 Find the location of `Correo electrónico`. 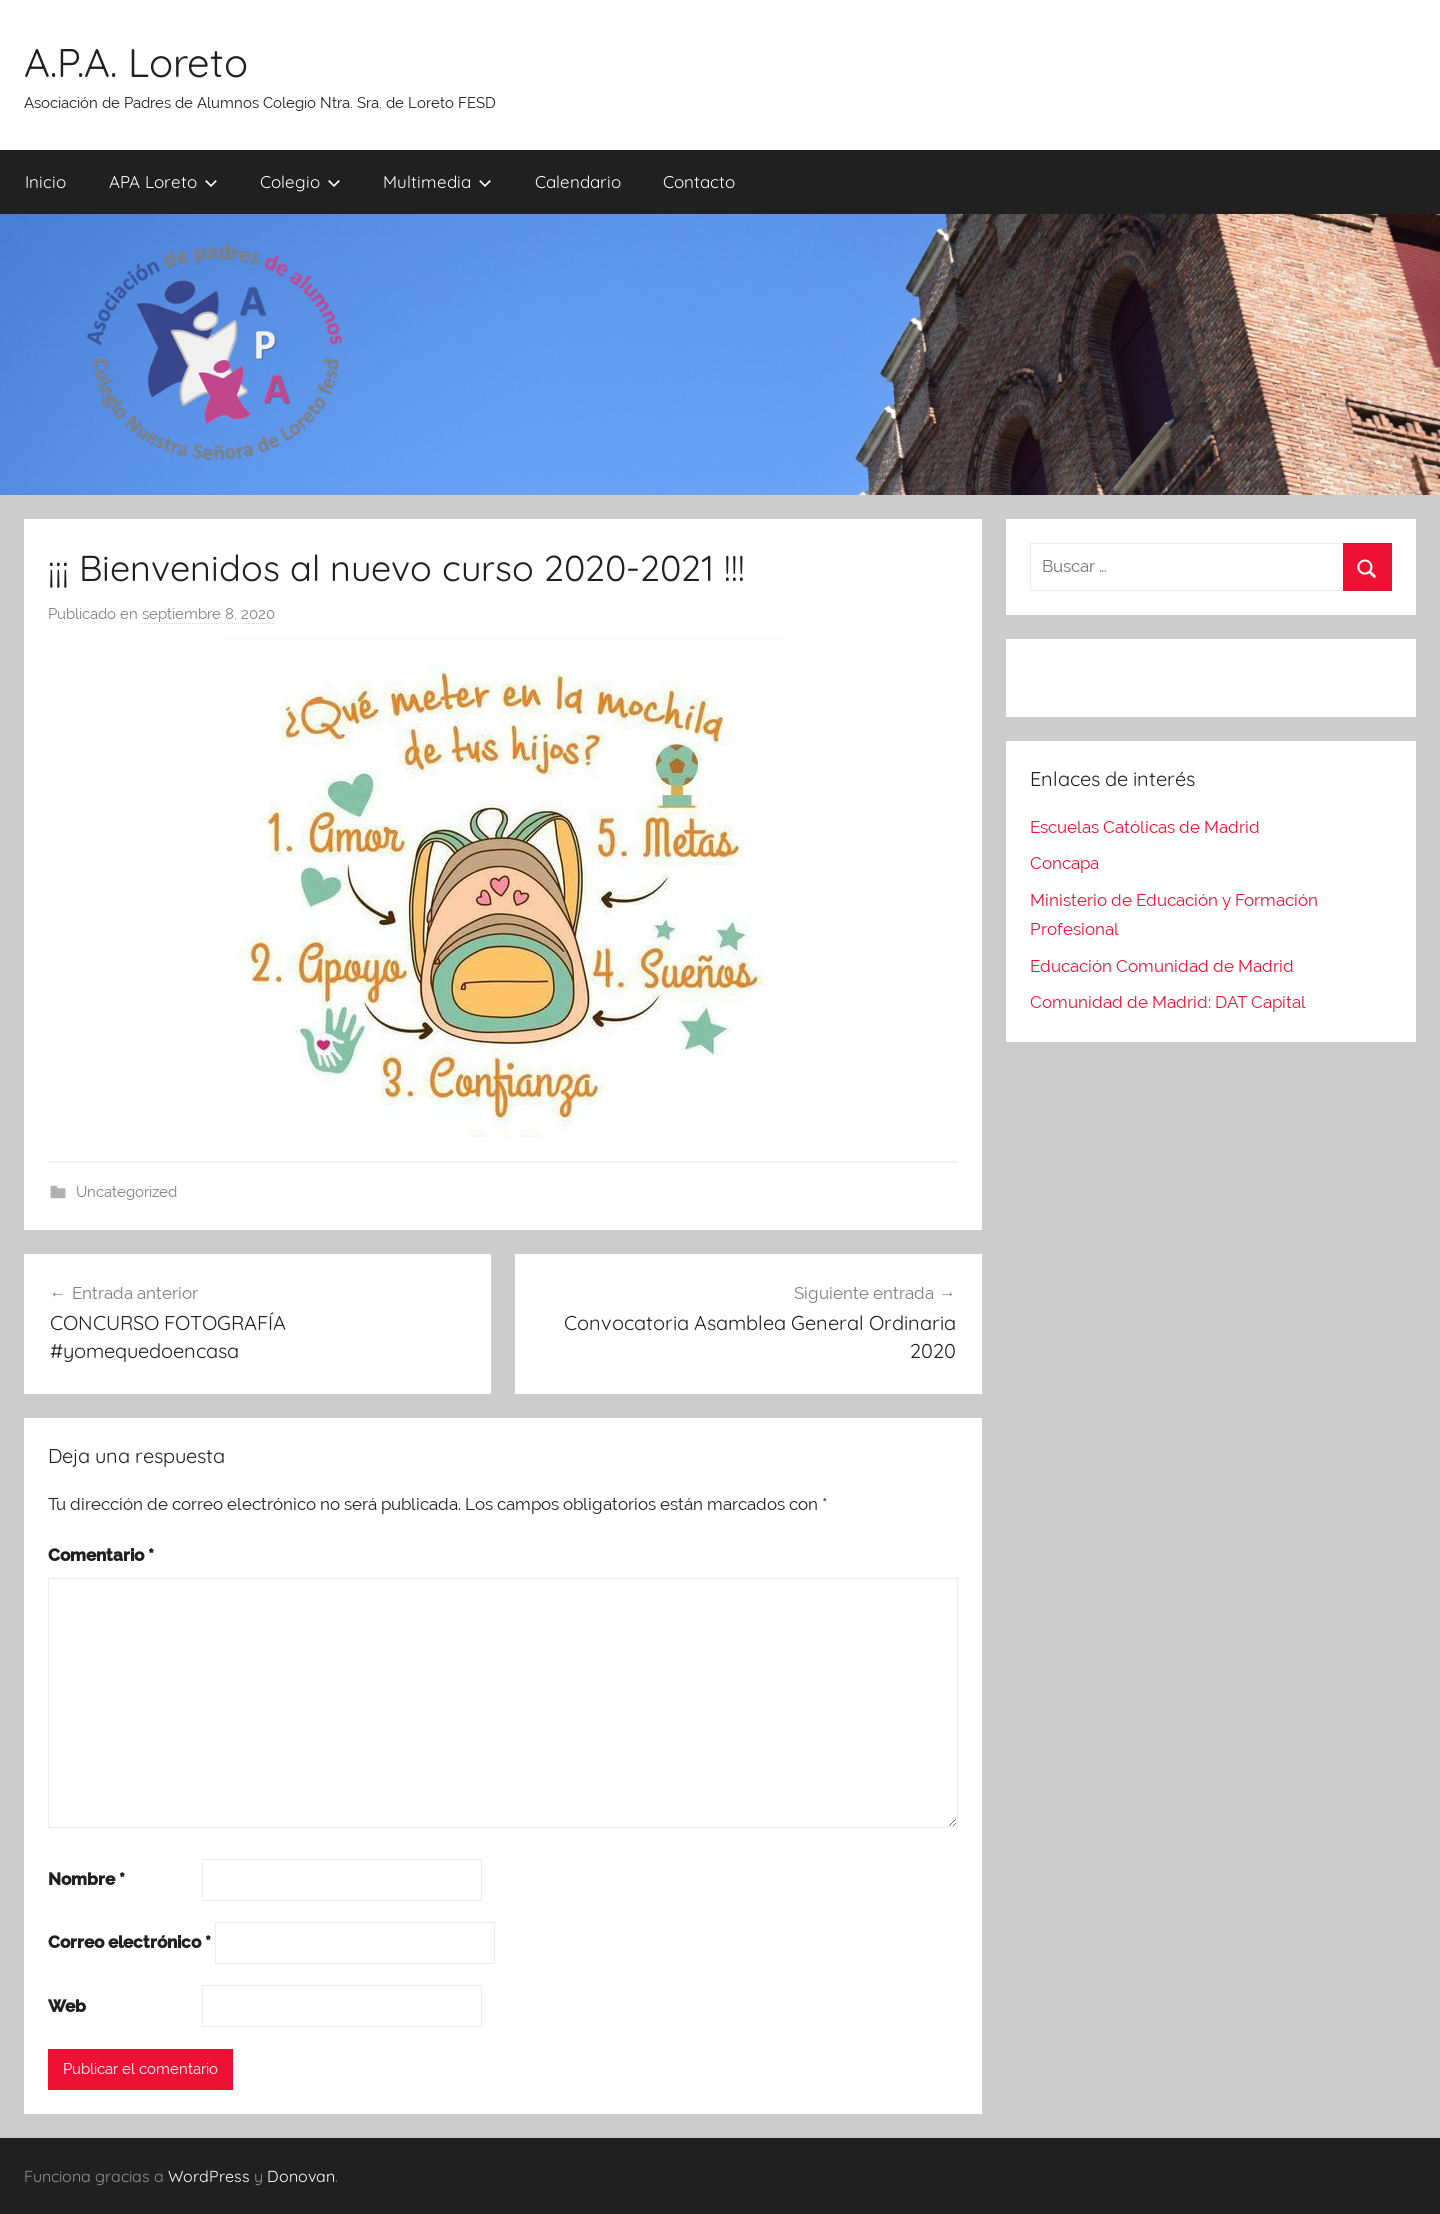

Correo electrónico is located at coordinates (129, 1942).